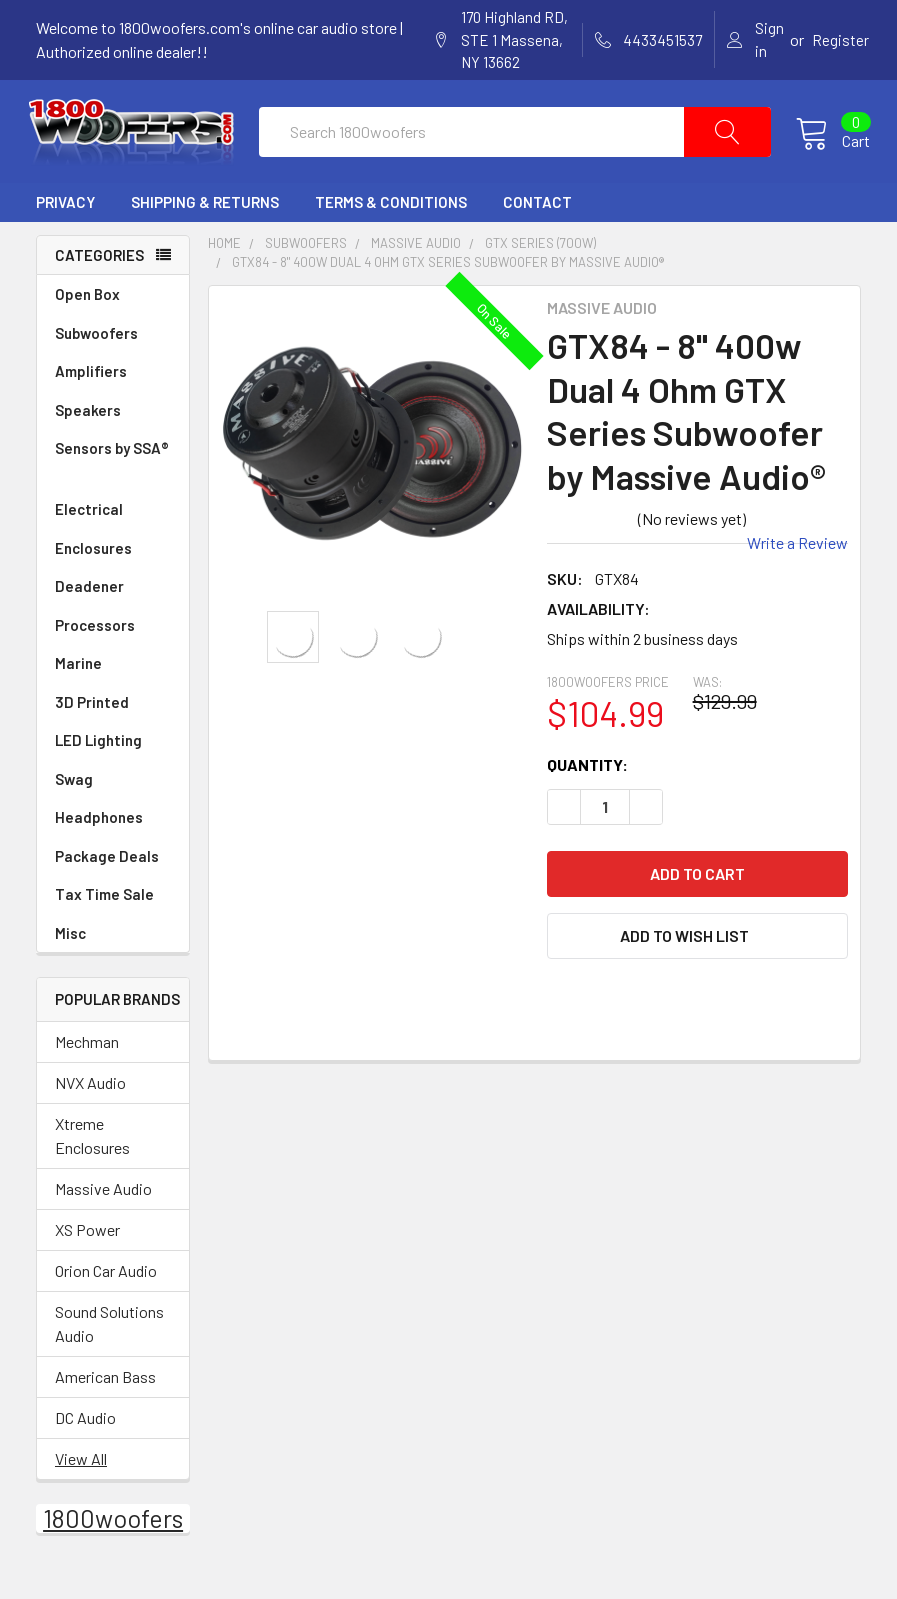  What do you see at coordinates (85, 1435) in the screenshot?
I see `DC Audio` at bounding box center [85, 1435].